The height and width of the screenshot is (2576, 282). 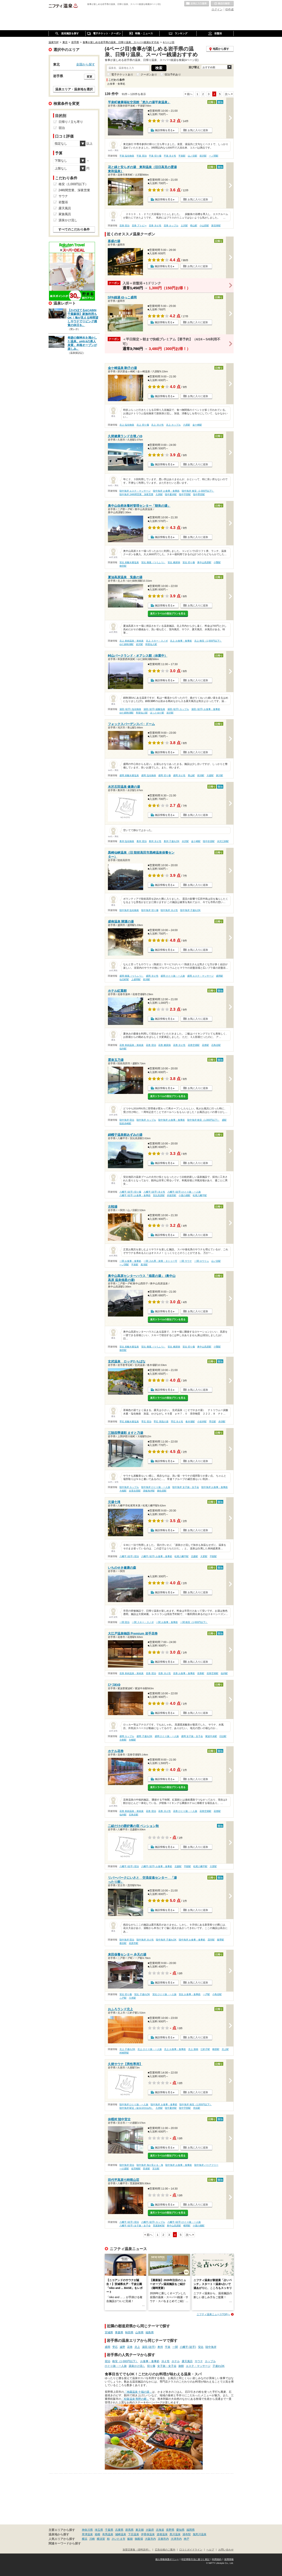 I want to click on 柳原駅, so click(x=215, y=2049).